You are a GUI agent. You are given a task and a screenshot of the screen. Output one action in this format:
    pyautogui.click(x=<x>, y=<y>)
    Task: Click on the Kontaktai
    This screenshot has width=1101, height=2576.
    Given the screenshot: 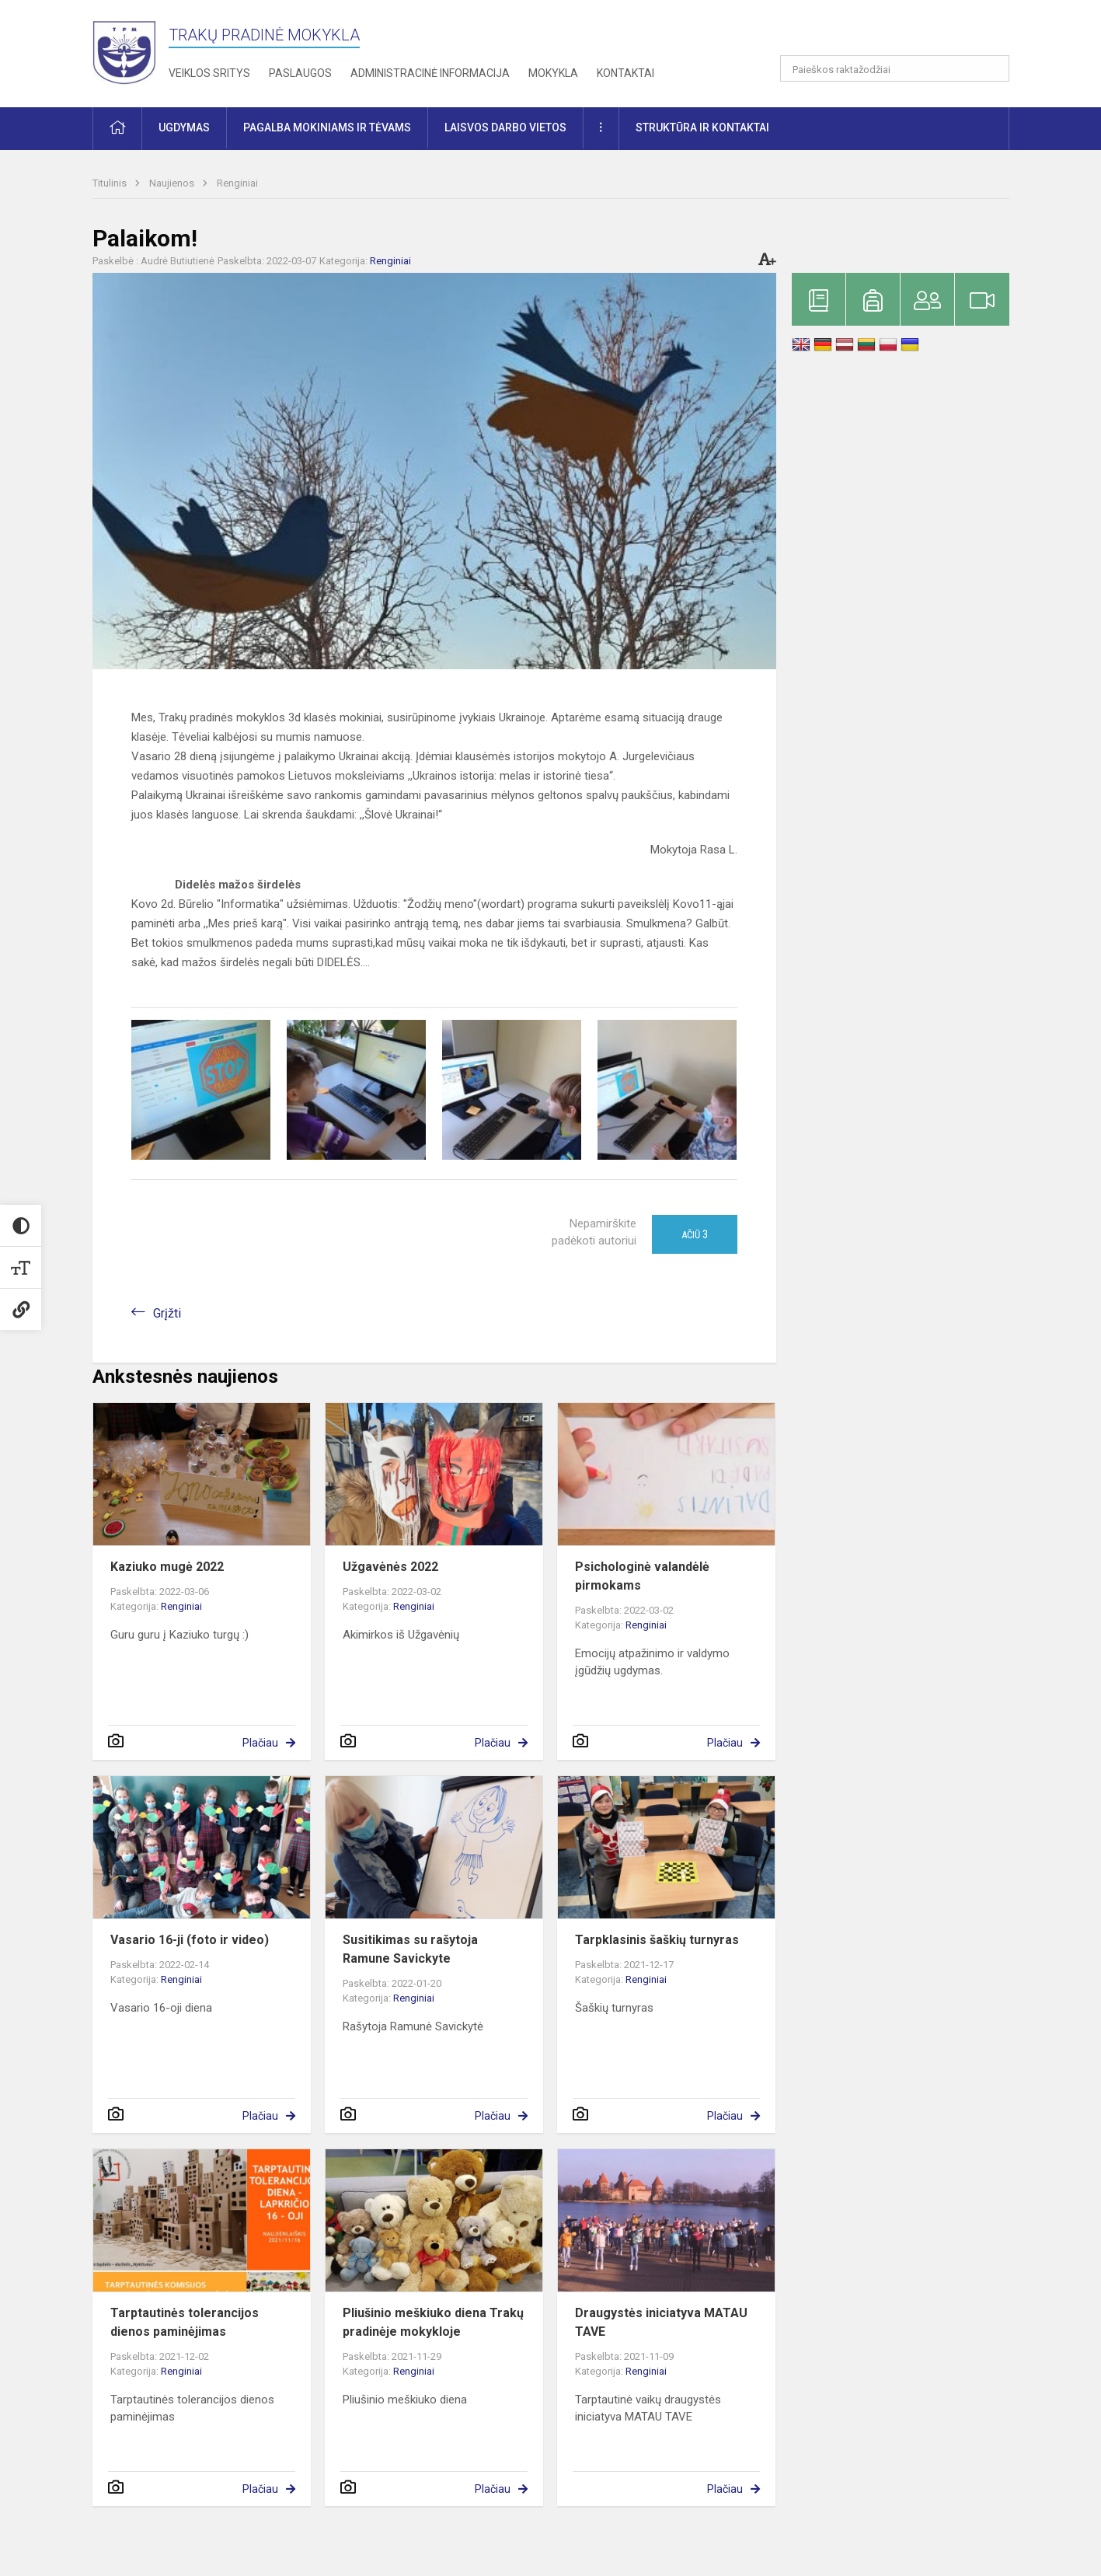 What is the action you would take?
    pyautogui.click(x=625, y=73)
    